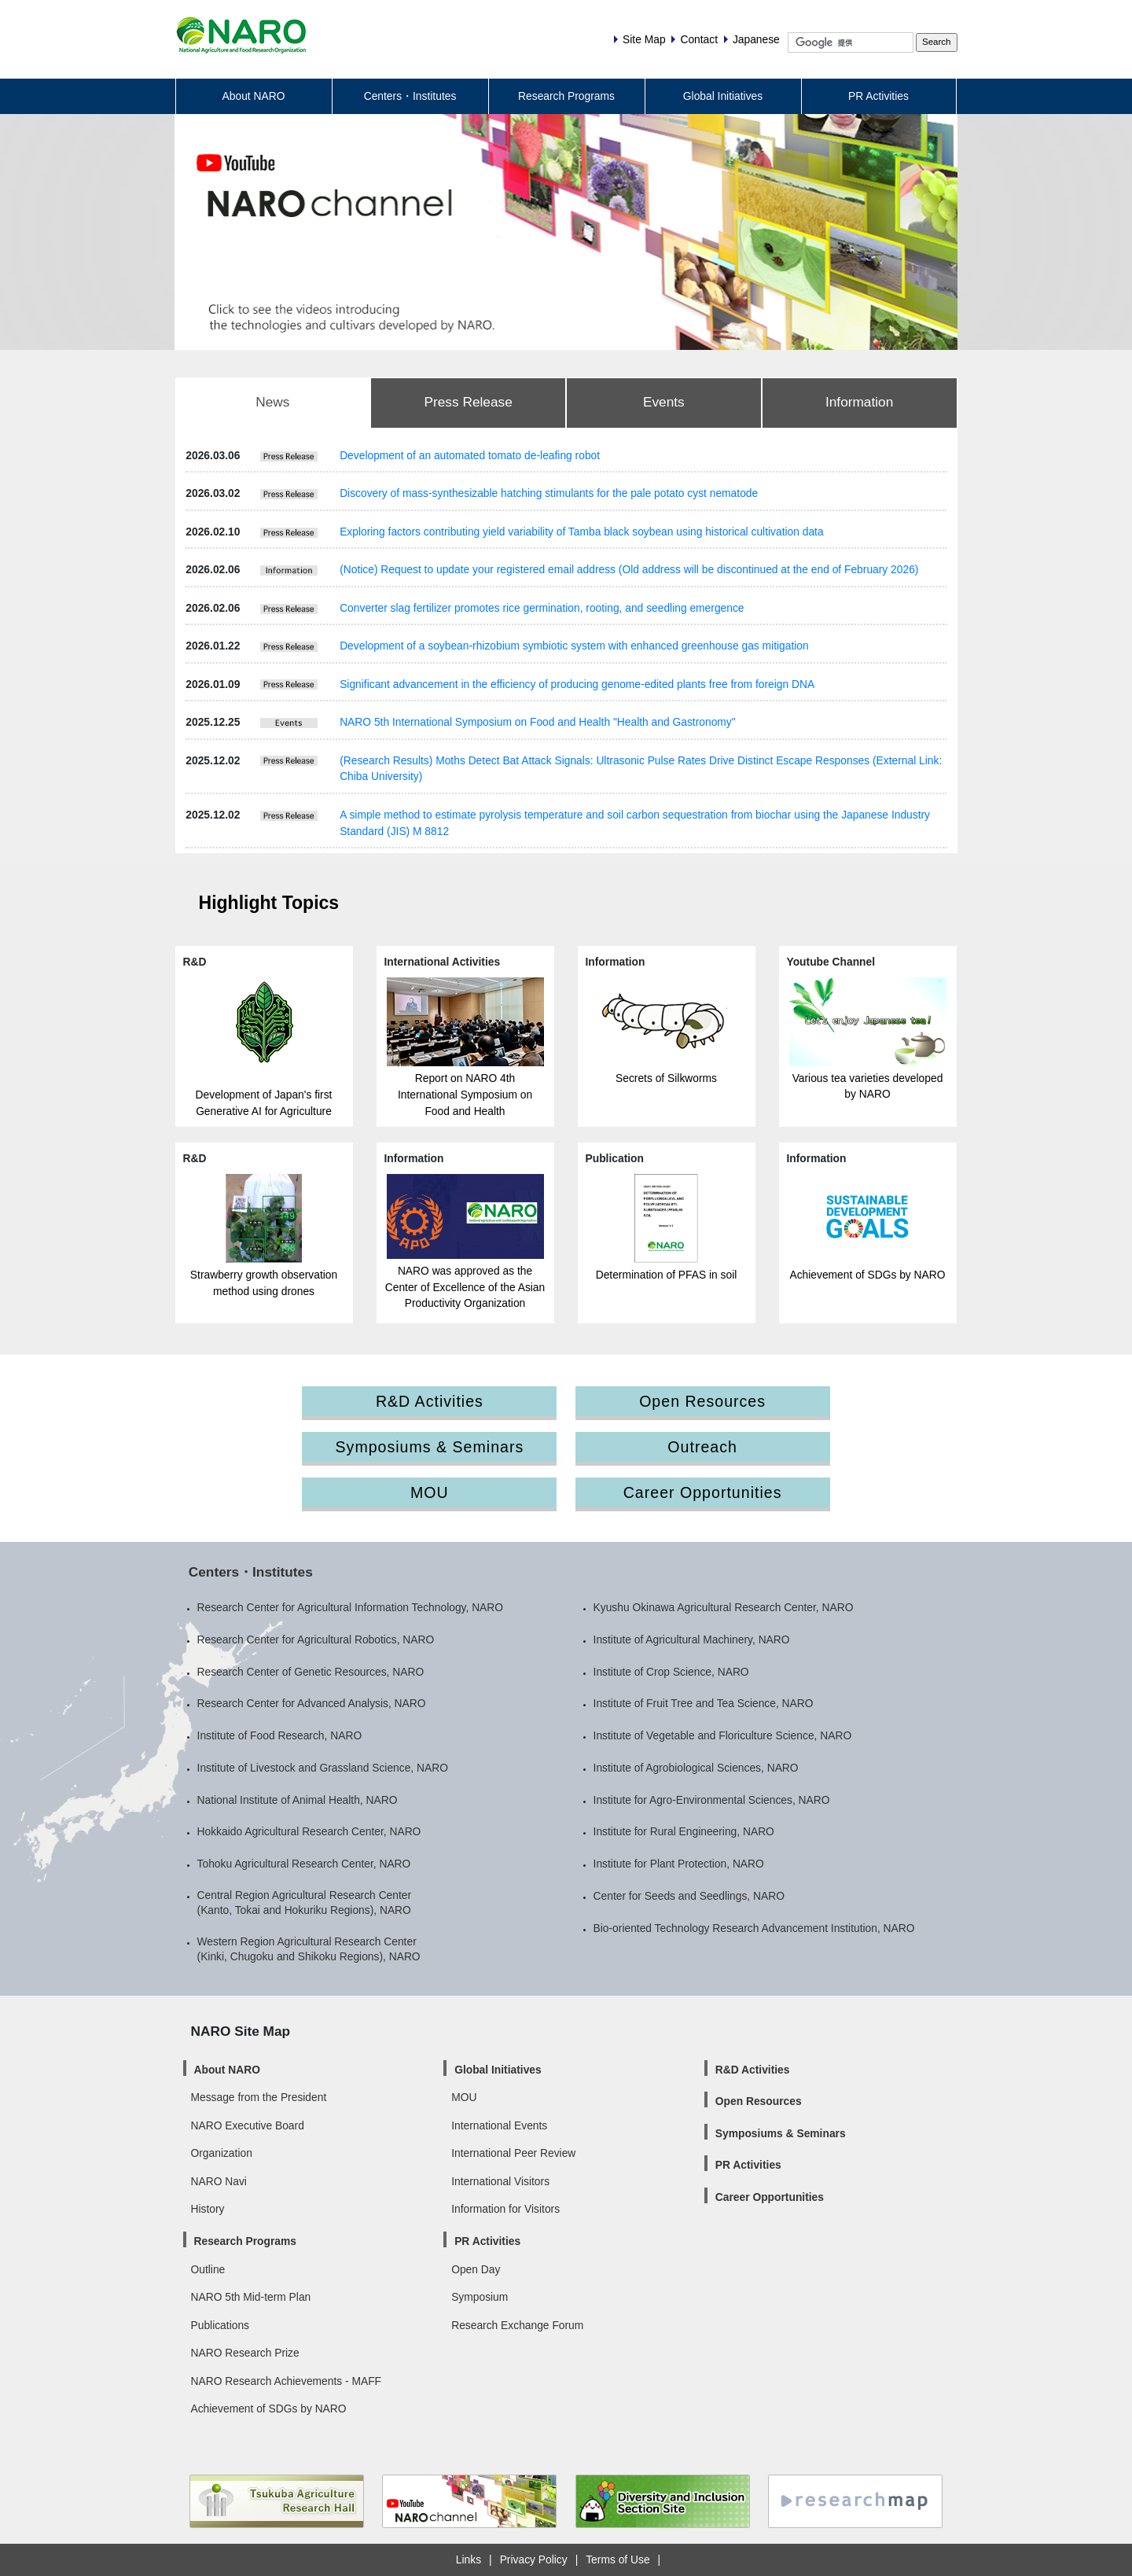 The height and width of the screenshot is (2576, 1132). What do you see at coordinates (430, 1446) in the screenshot?
I see `Symposiums & Seminars` at bounding box center [430, 1446].